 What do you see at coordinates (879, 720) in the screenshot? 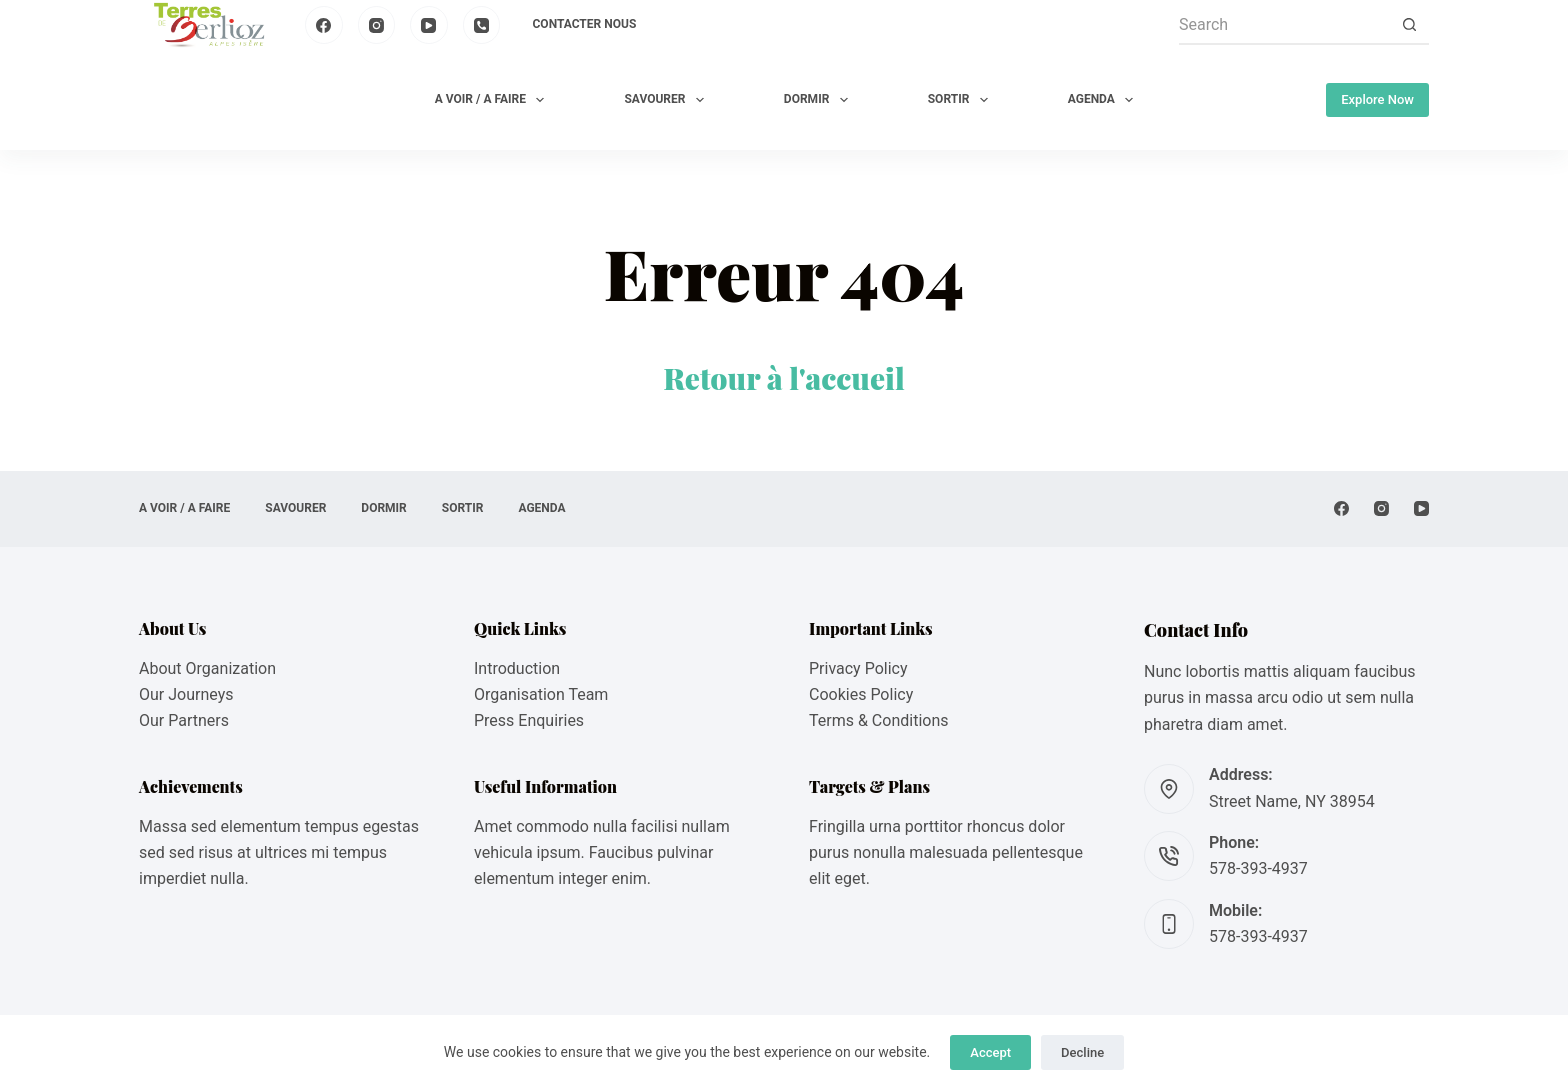
I see `Terms & Conditions` at bounding box center [879, 720].